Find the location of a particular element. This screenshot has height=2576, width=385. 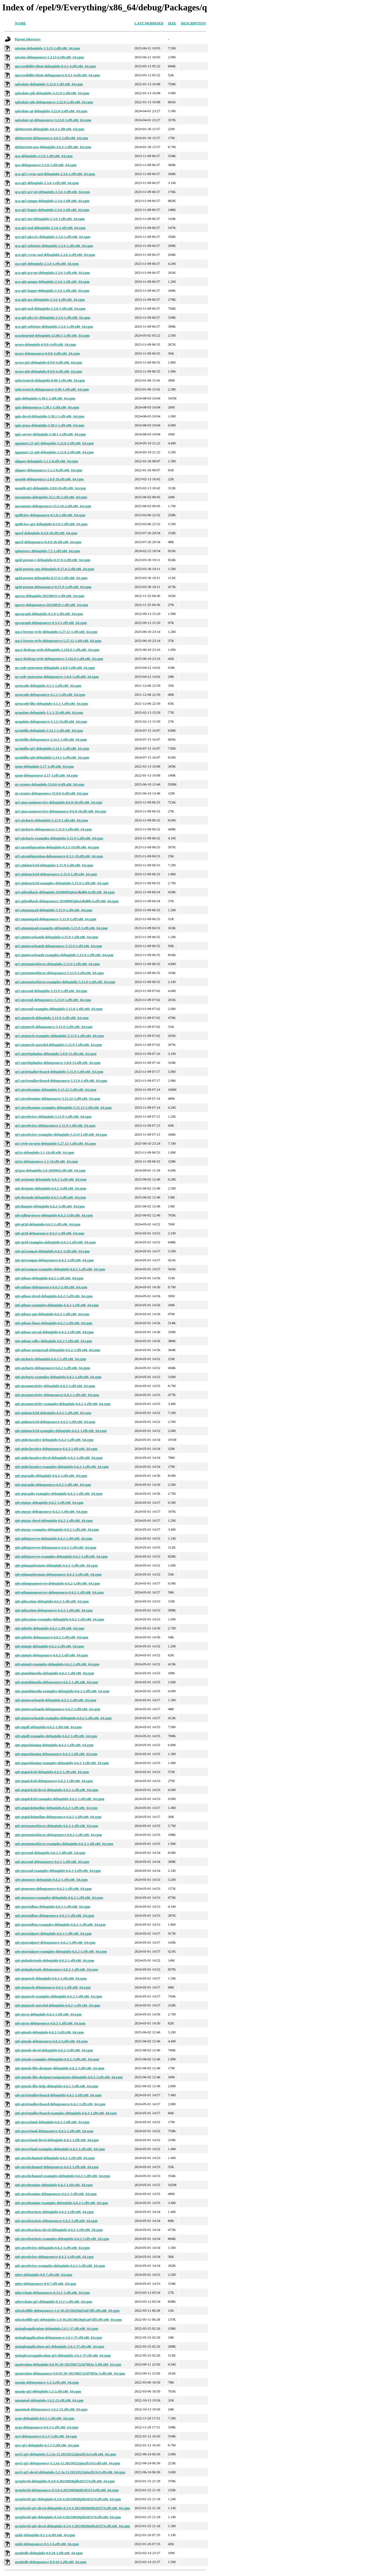

qt5-qtwebengine-examples-debuginfo-5.15.12-5.el9.x86_64.rpm is located at coordinates (63, 1108).